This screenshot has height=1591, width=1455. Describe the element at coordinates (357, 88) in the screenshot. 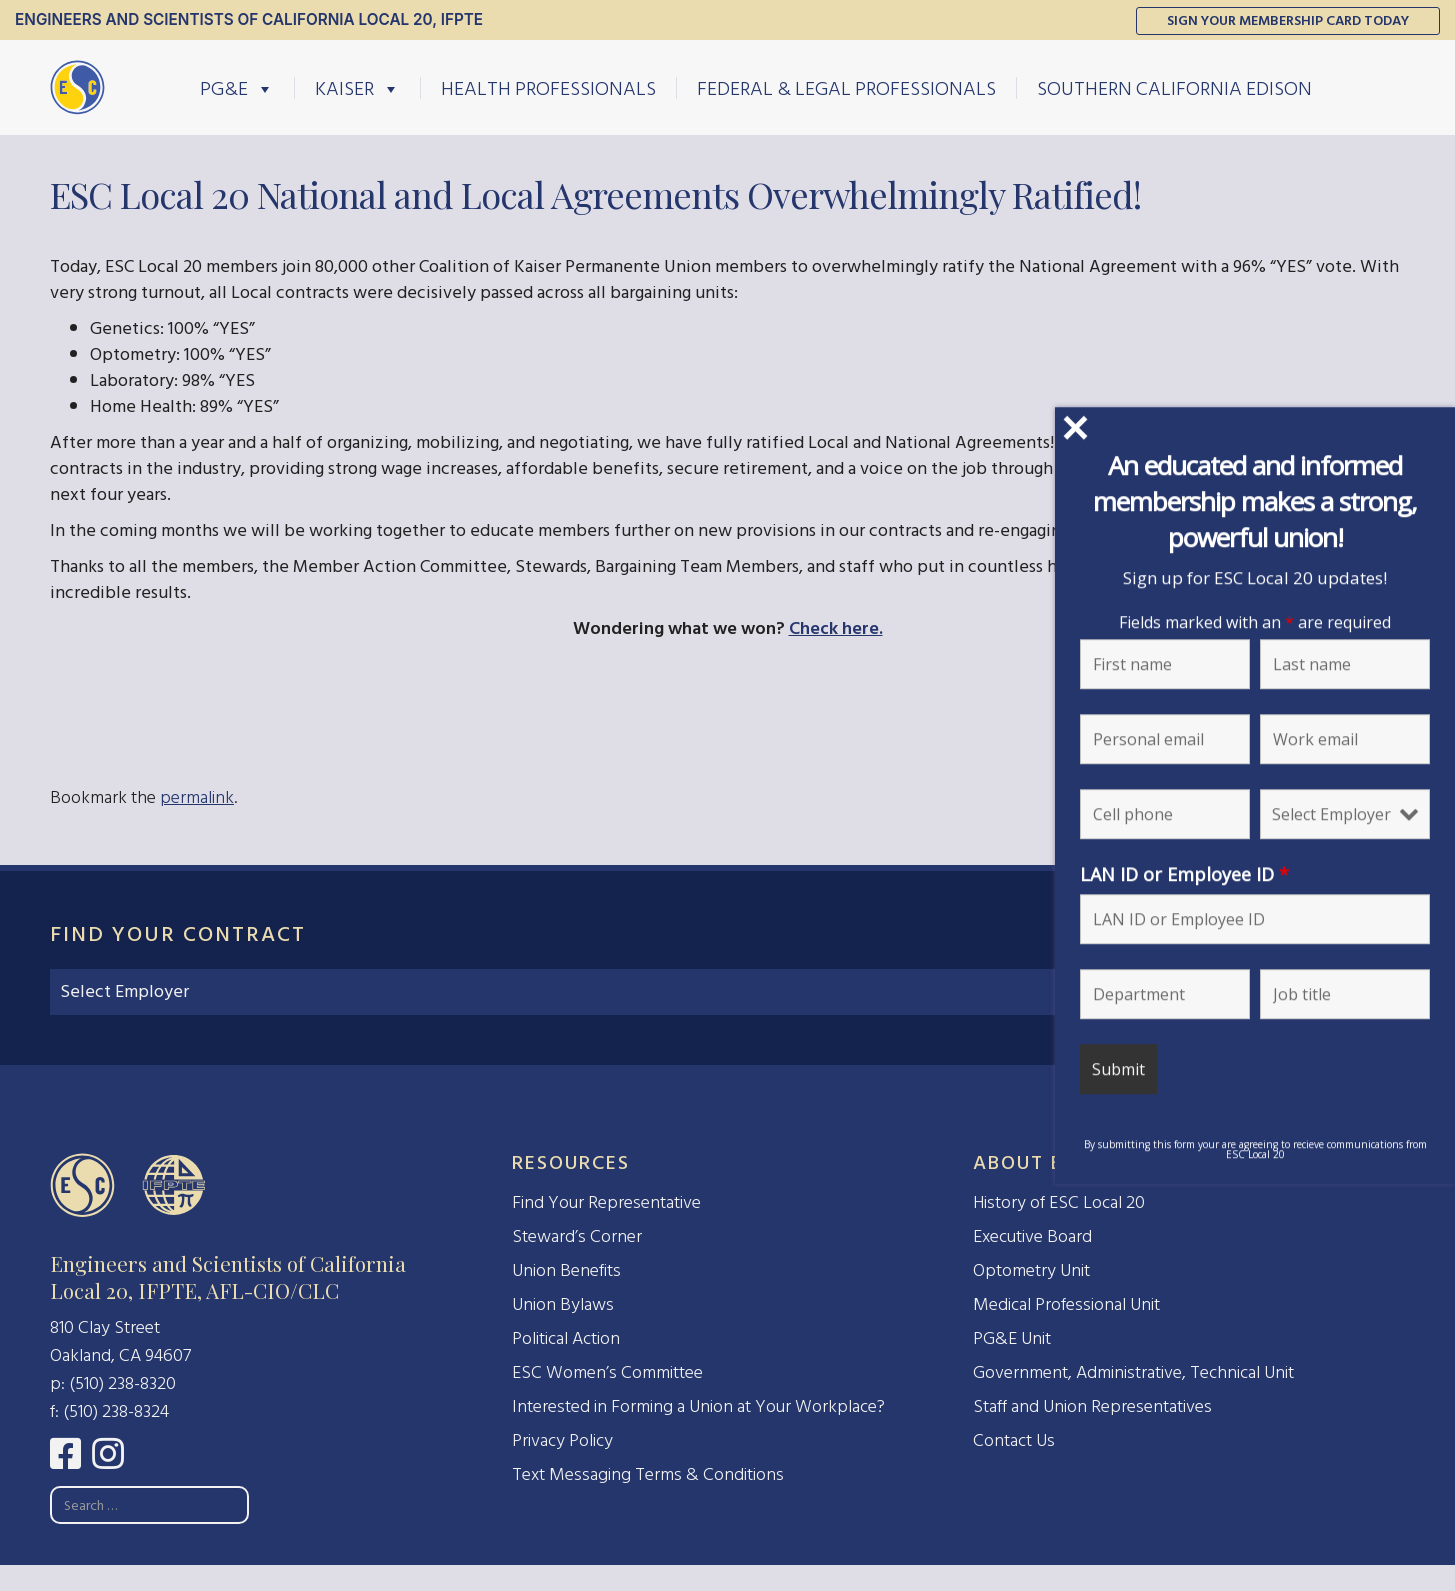

I see `Kaiser` at that location.